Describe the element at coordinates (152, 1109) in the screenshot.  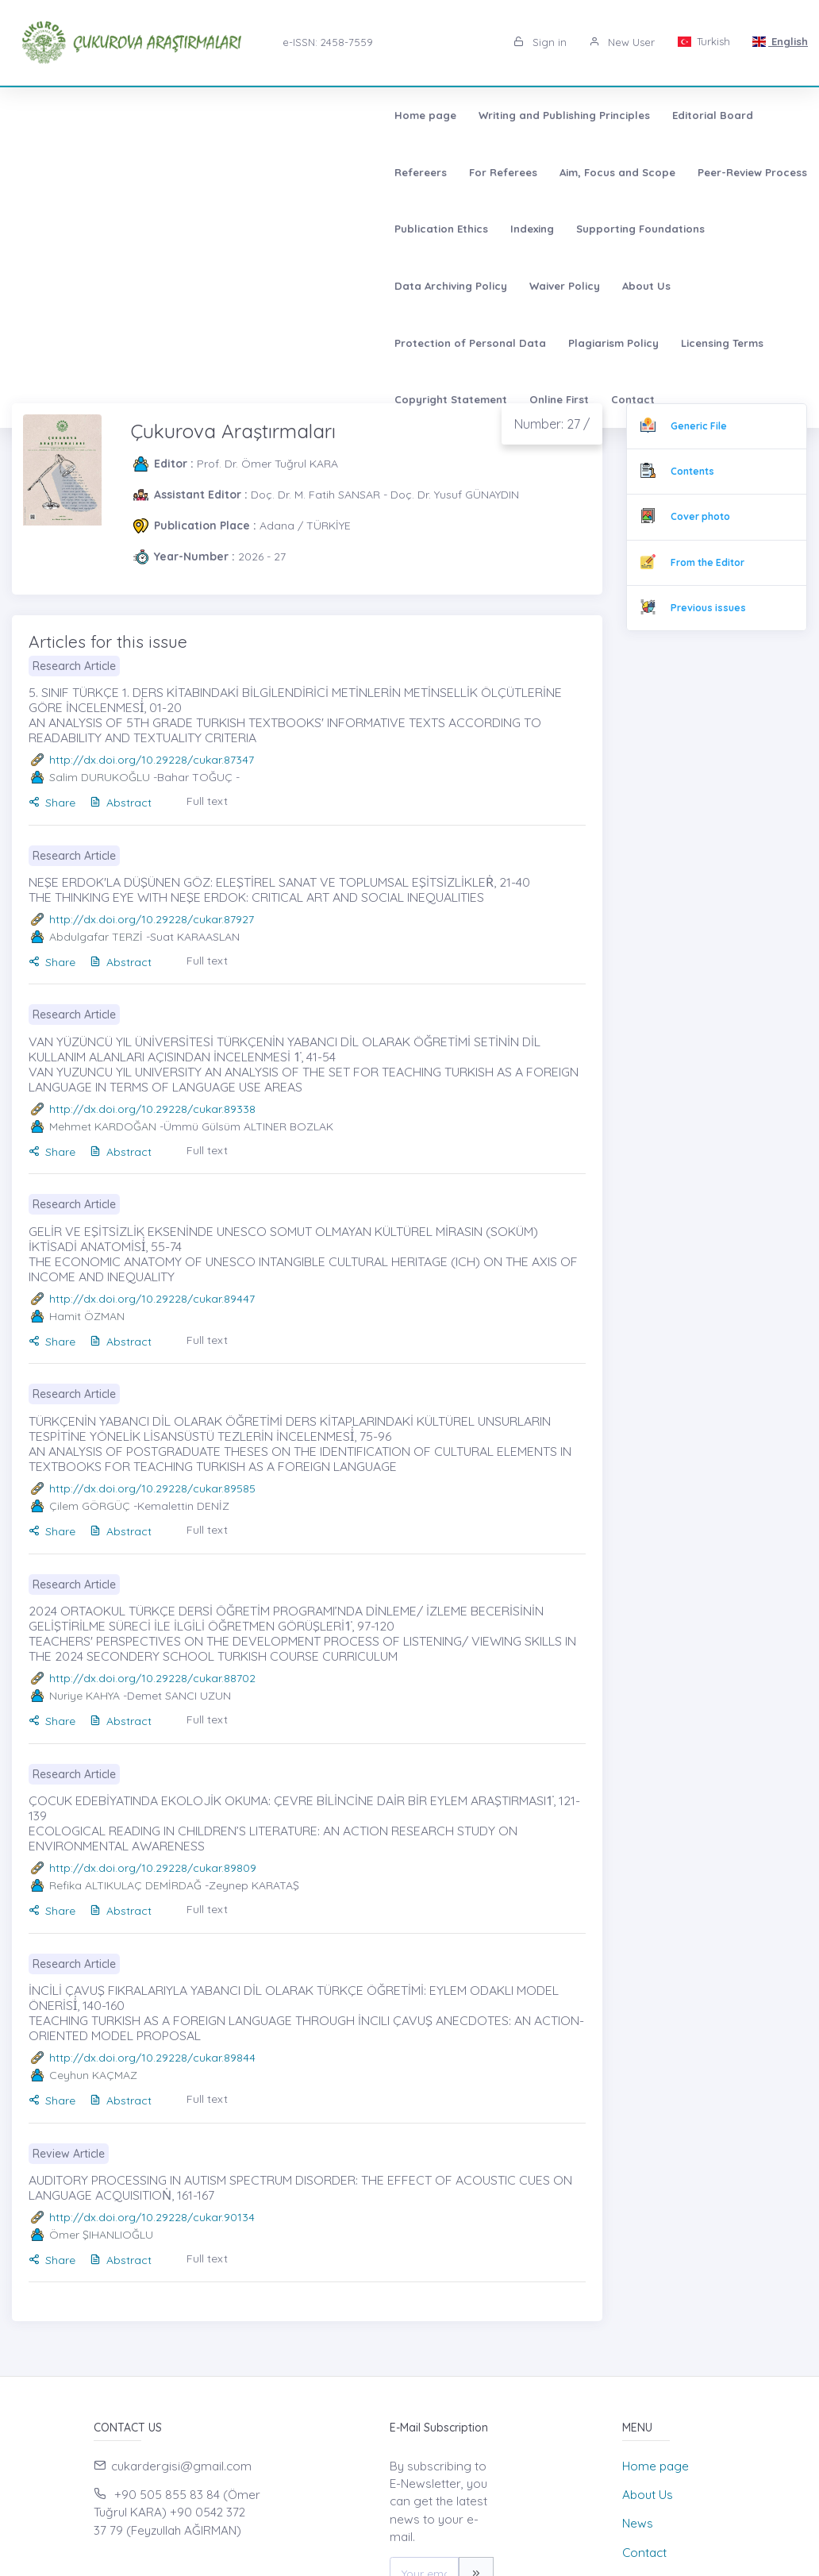
I see `http://dx.doi.org/10.29228/cukar.89338` at that location.